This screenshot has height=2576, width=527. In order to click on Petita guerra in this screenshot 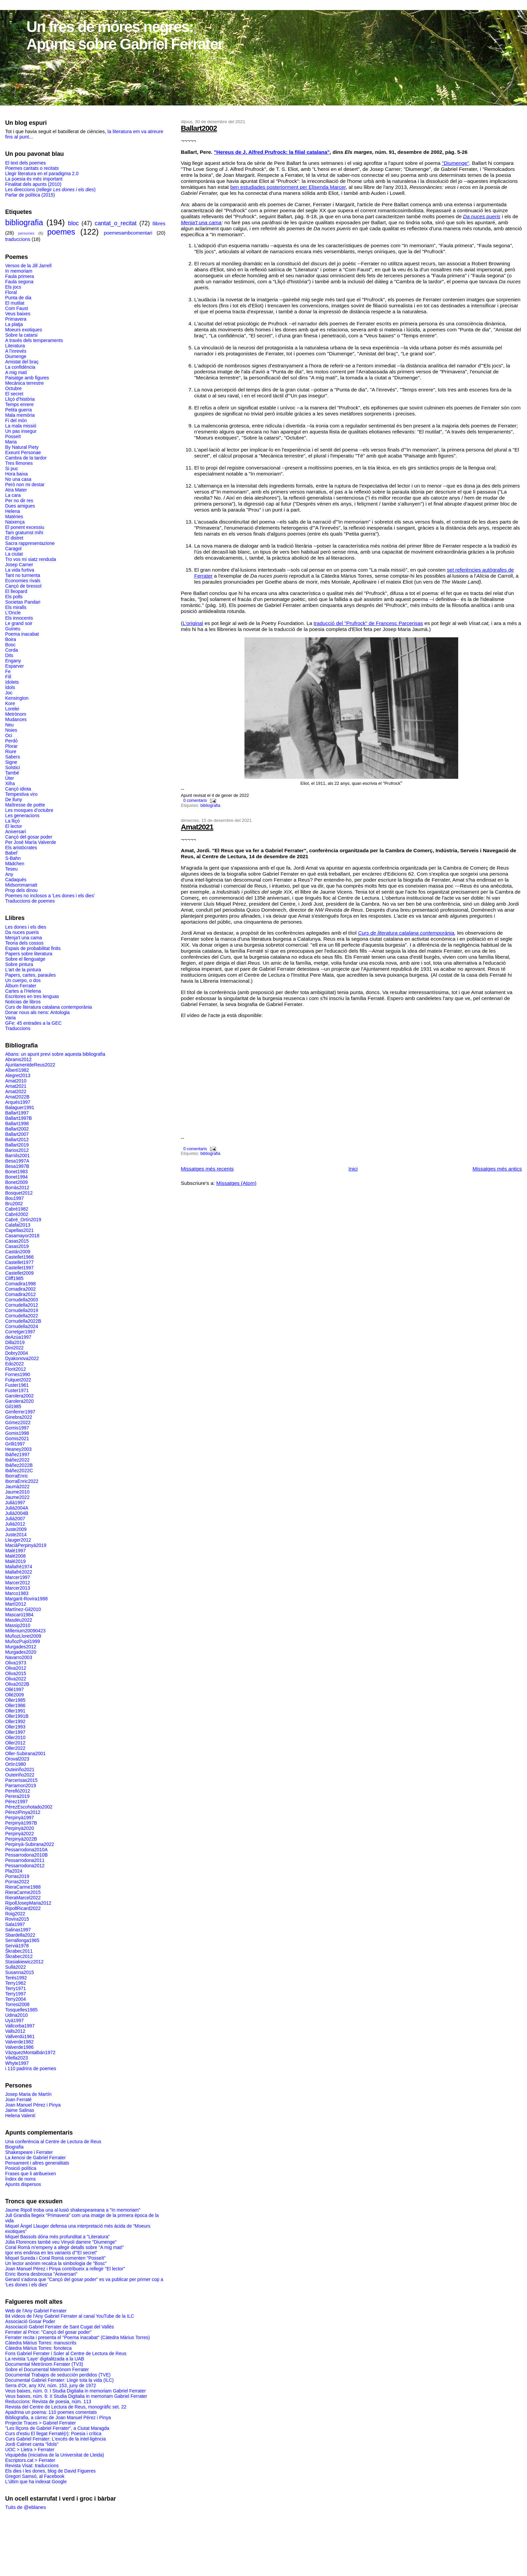, I will do `click(18, 409)`.